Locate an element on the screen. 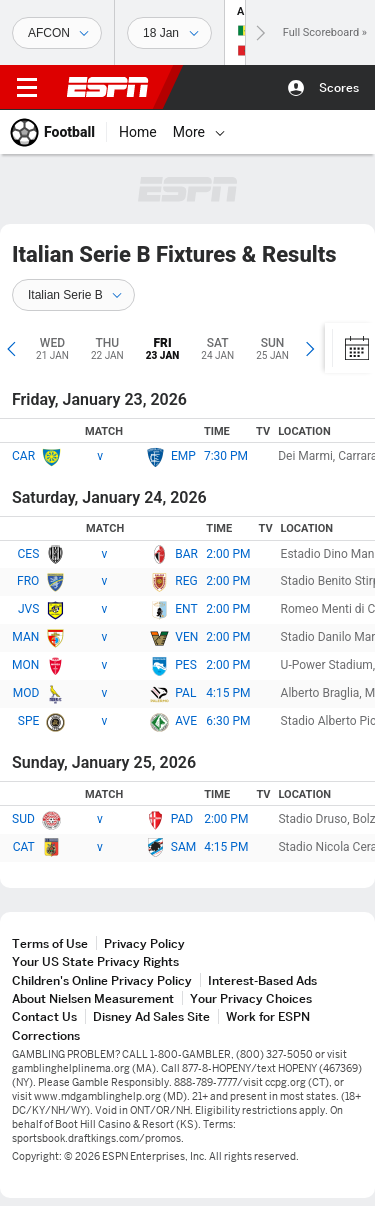  CES is located at coordinates (29, 554).